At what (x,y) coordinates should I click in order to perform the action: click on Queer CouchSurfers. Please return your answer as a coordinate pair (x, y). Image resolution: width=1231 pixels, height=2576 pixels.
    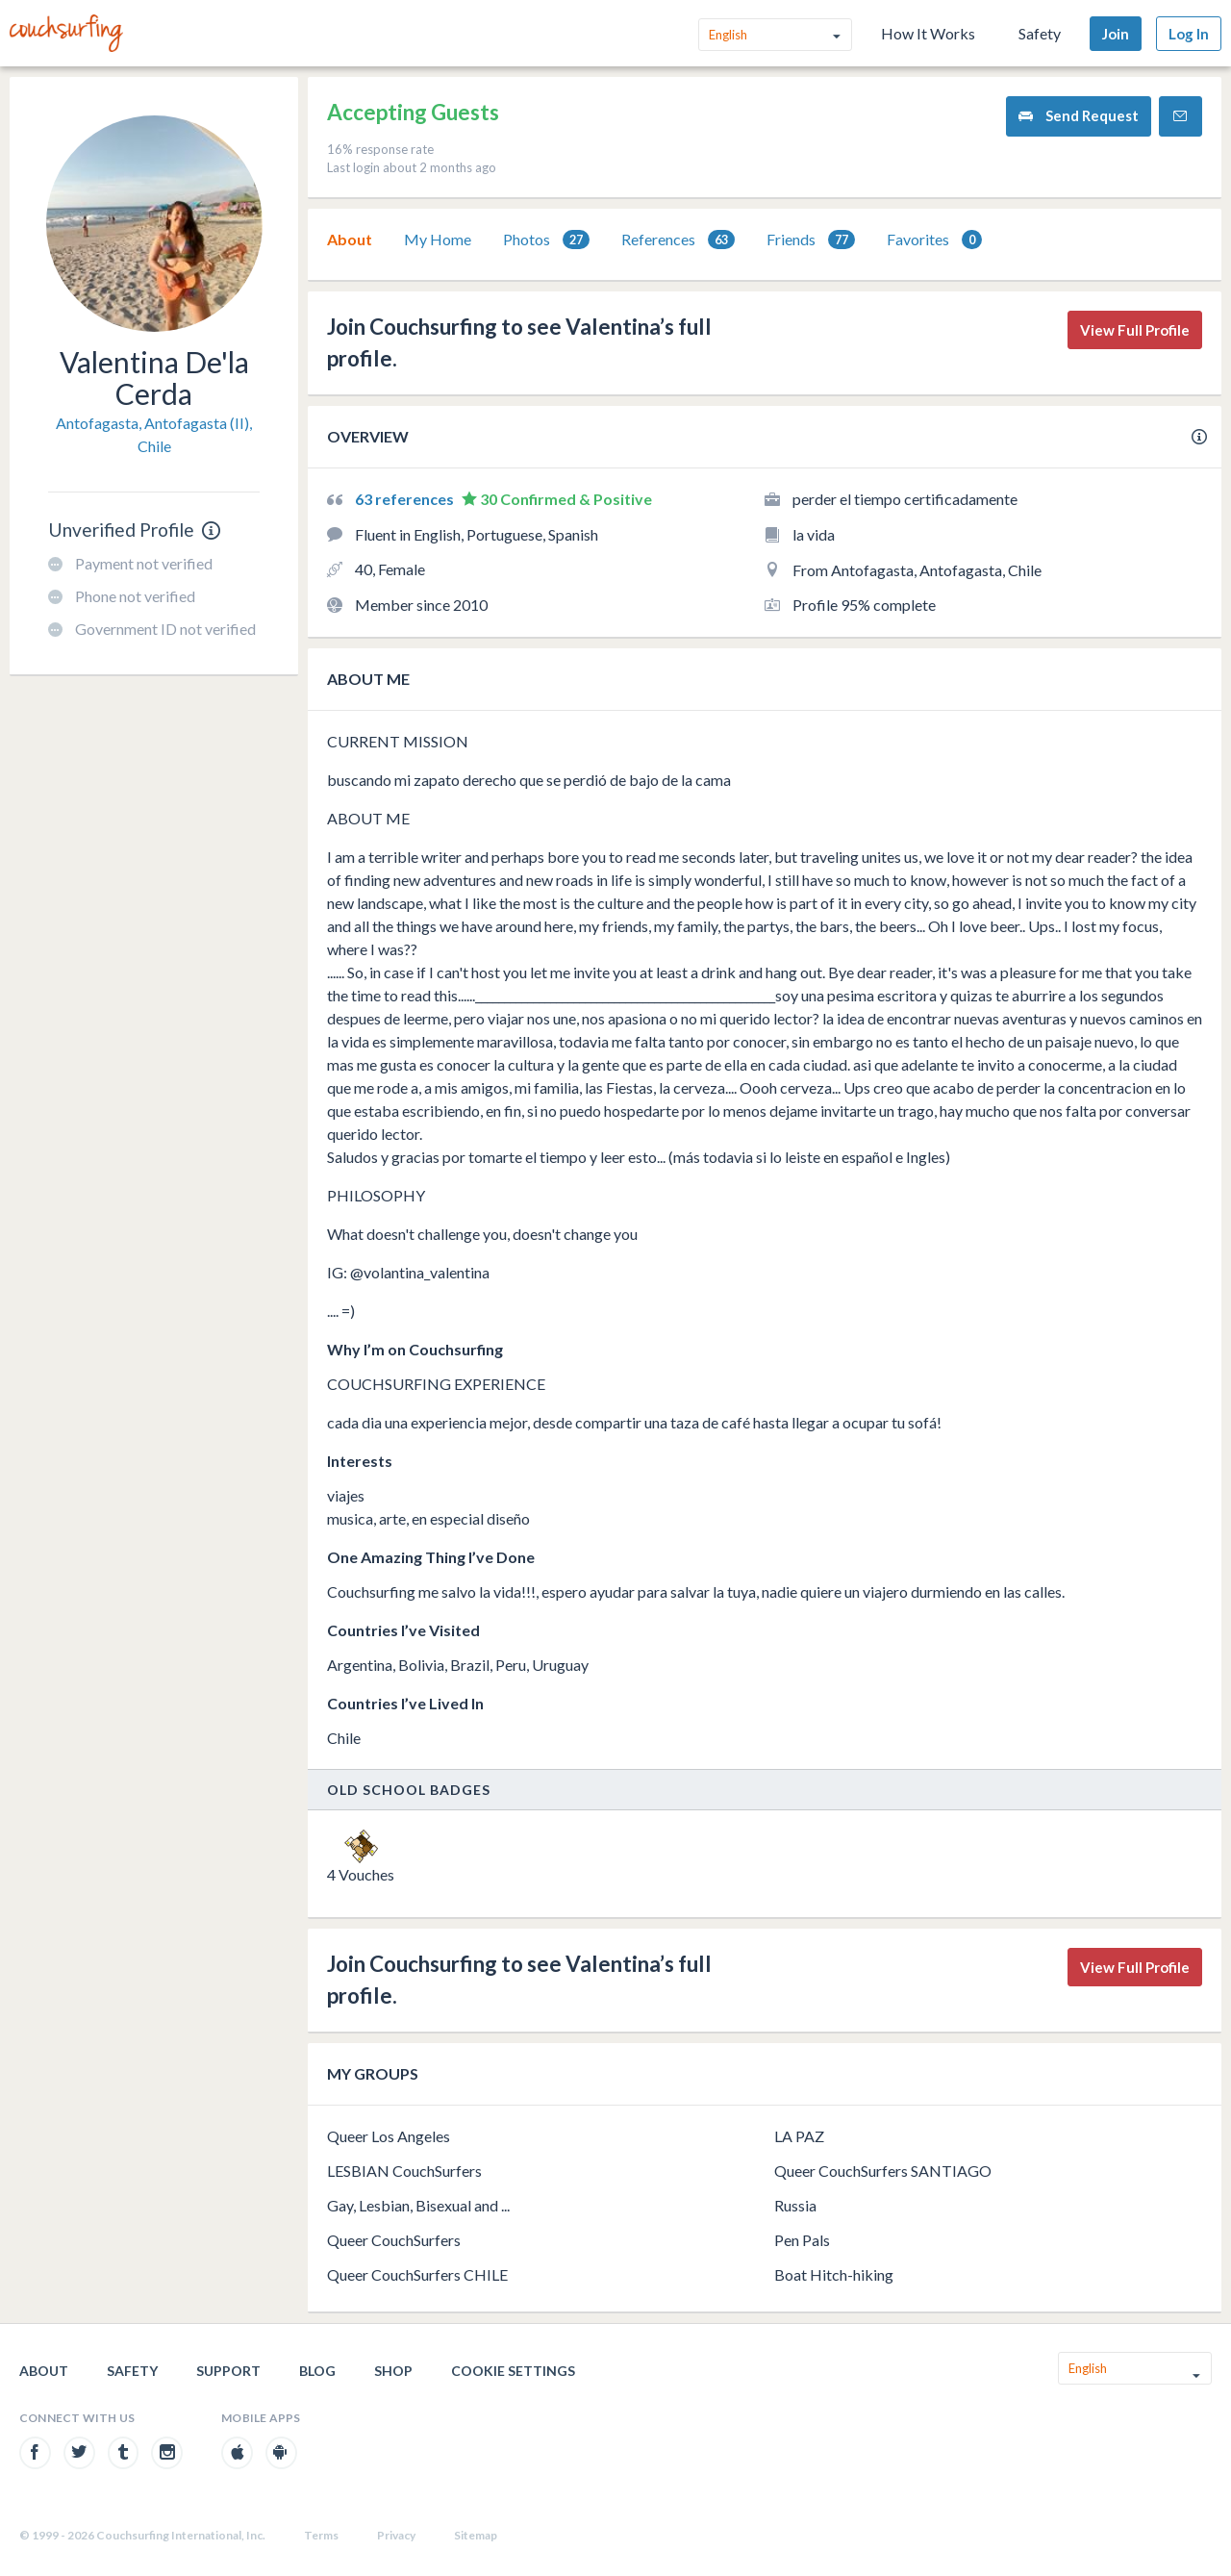
    Looking at the image, I should click on (394, 2240).